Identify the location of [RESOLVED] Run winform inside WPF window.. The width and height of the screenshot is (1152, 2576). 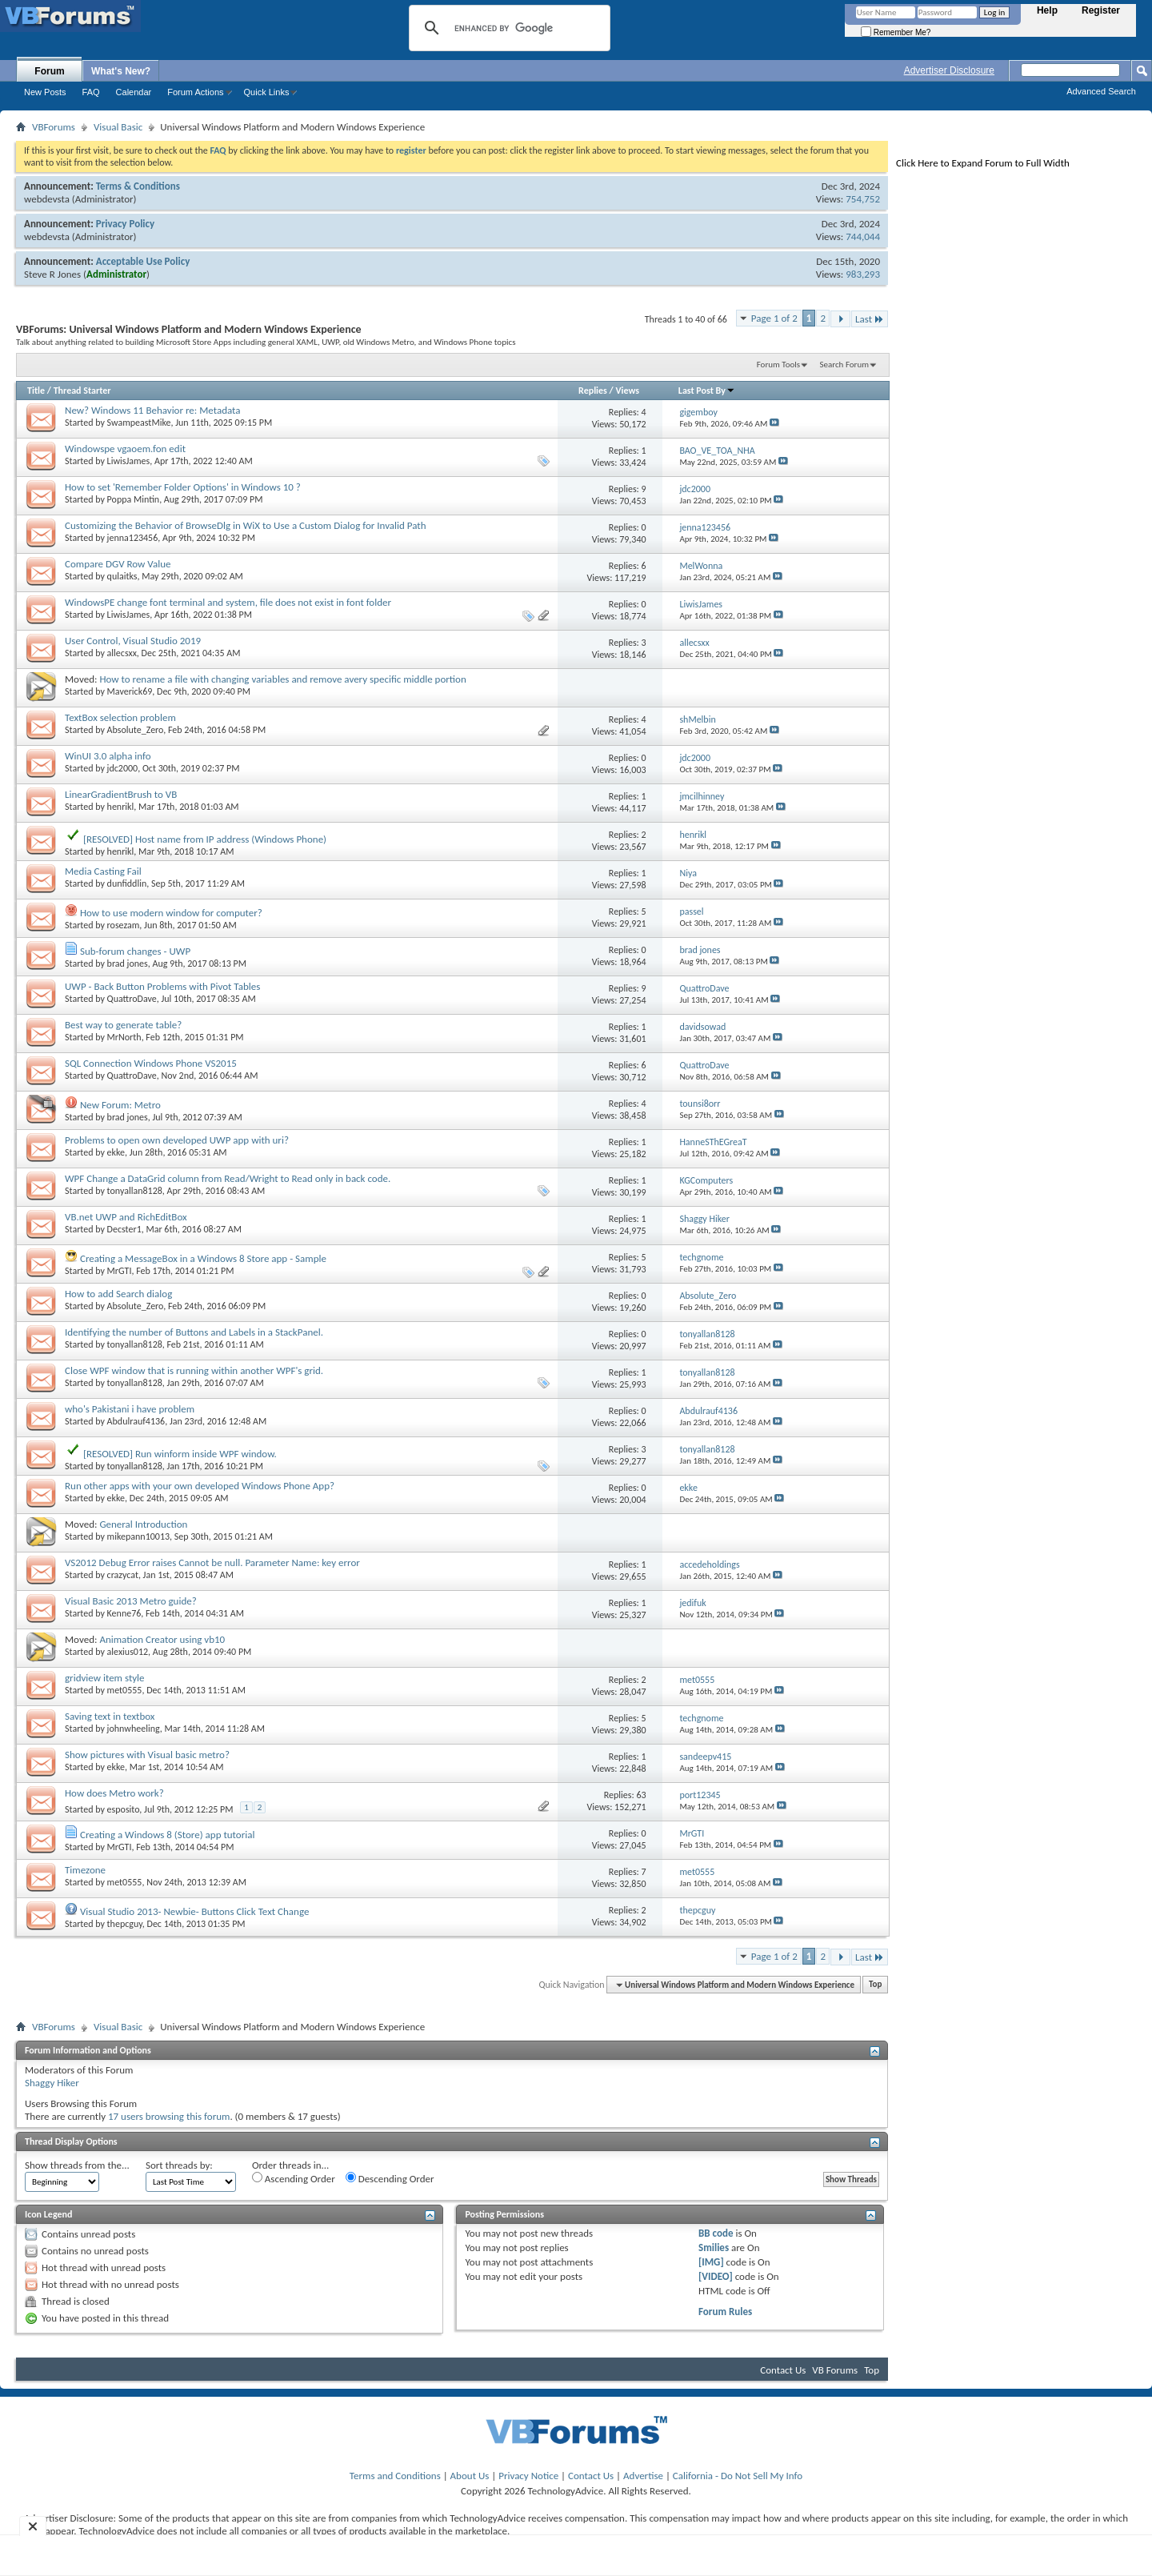
(180, 1454).